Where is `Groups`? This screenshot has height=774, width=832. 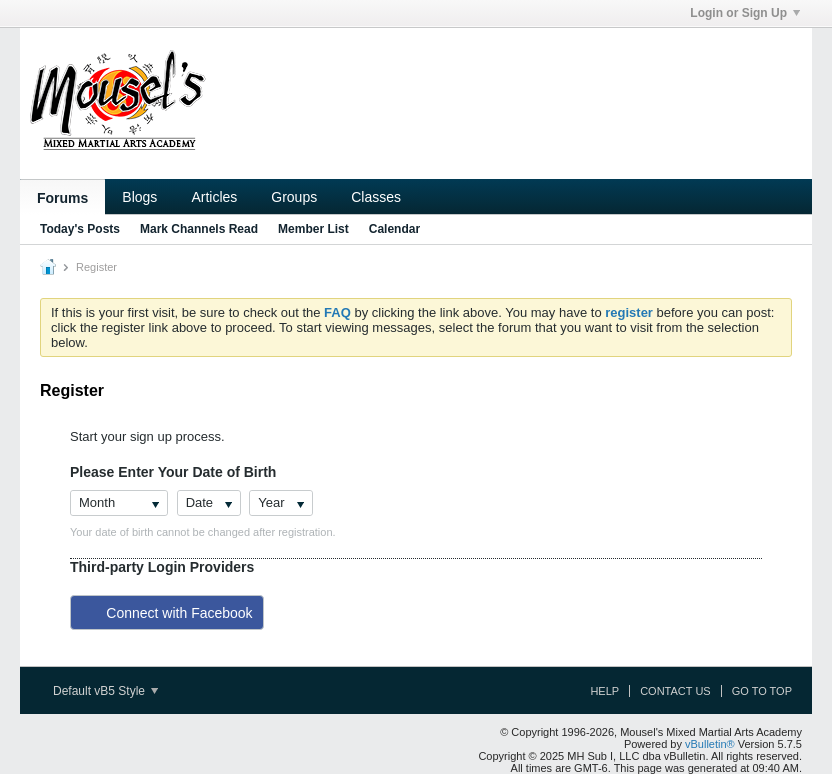 Groups is located at coordinates (294, 197).